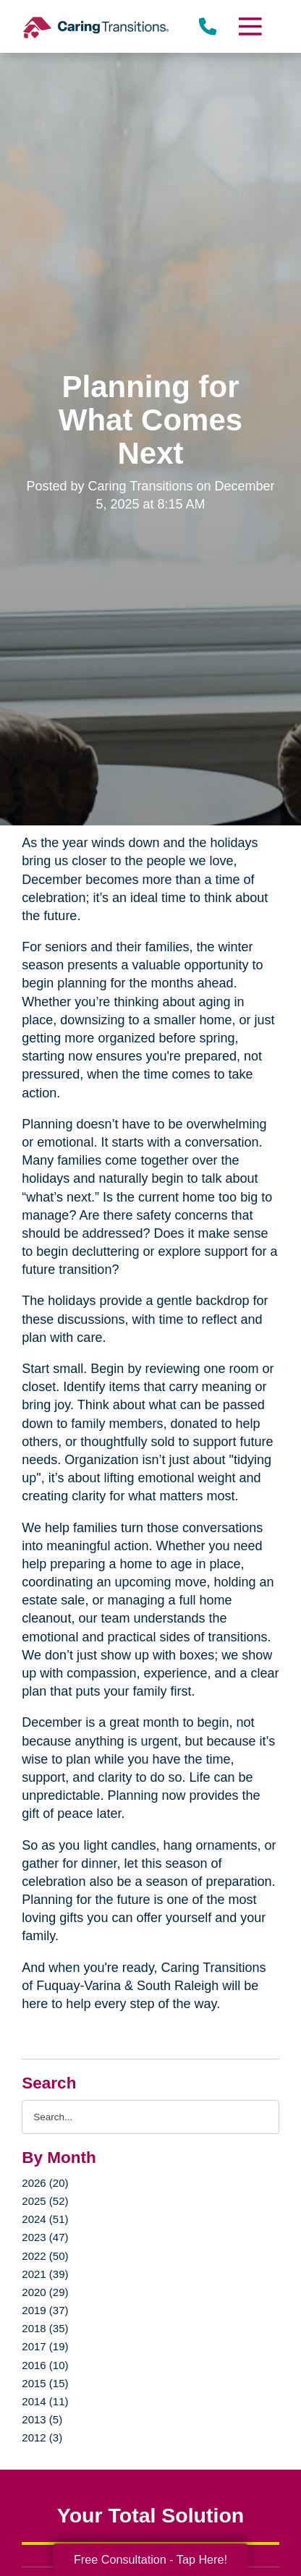  What do you see at coordinates (45, 2183) in the screenshot?
I see `2026 (20)` at bounding box center [45, 2183].